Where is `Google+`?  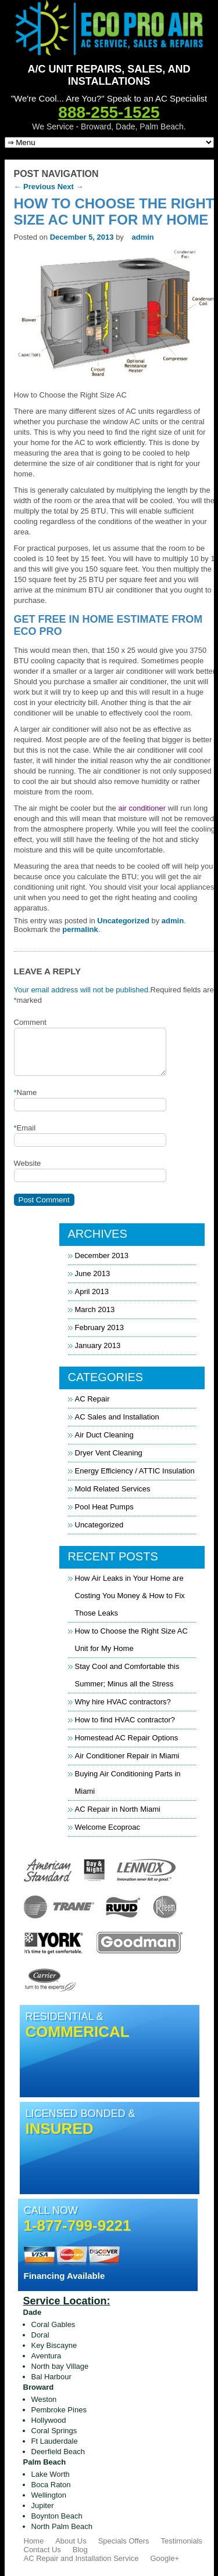 Google+ is located at coordinates (165, 2558).